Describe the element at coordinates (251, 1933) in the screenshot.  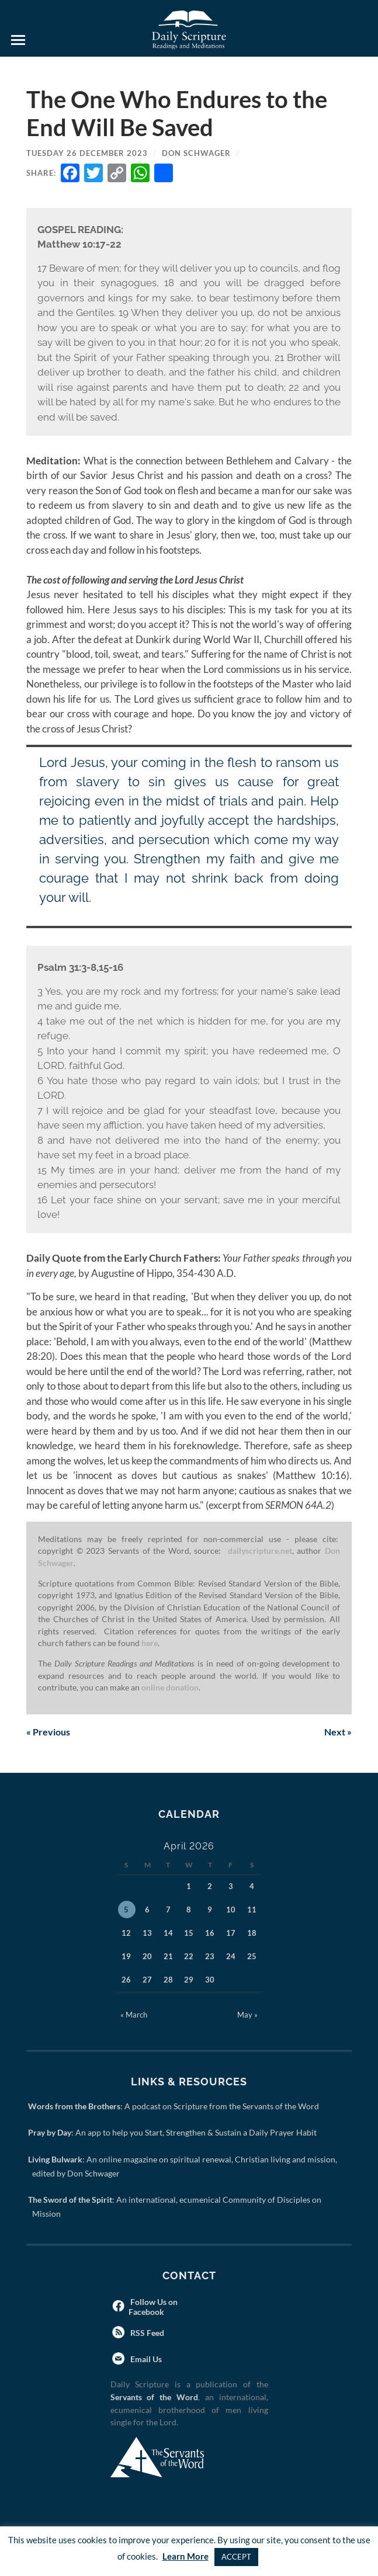
I see `18` at that location.